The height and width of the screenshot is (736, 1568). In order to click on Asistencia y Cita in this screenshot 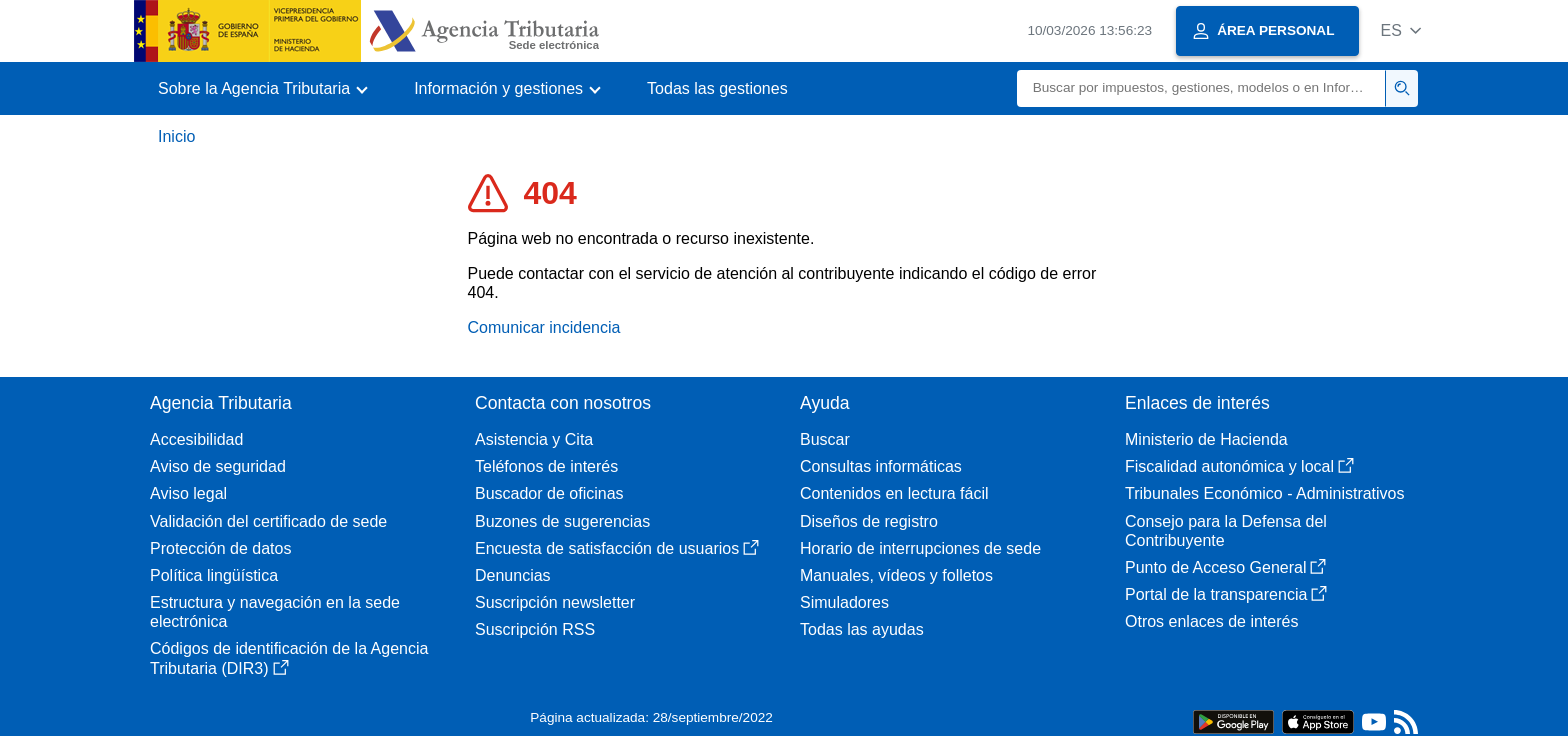, I will do `click(534, 439)`.